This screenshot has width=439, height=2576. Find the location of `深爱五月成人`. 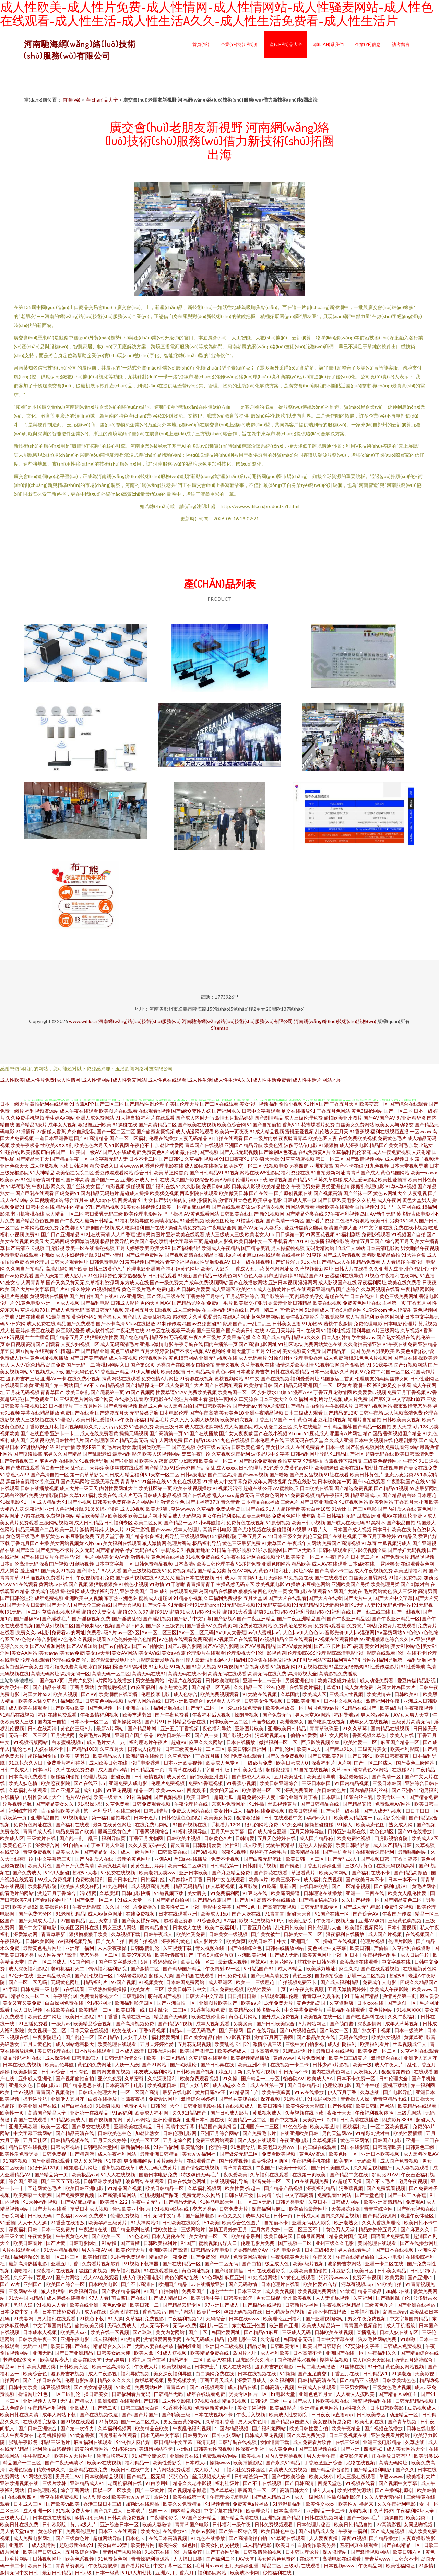

深爱五月成人 is located at coordinates (252, 2380).